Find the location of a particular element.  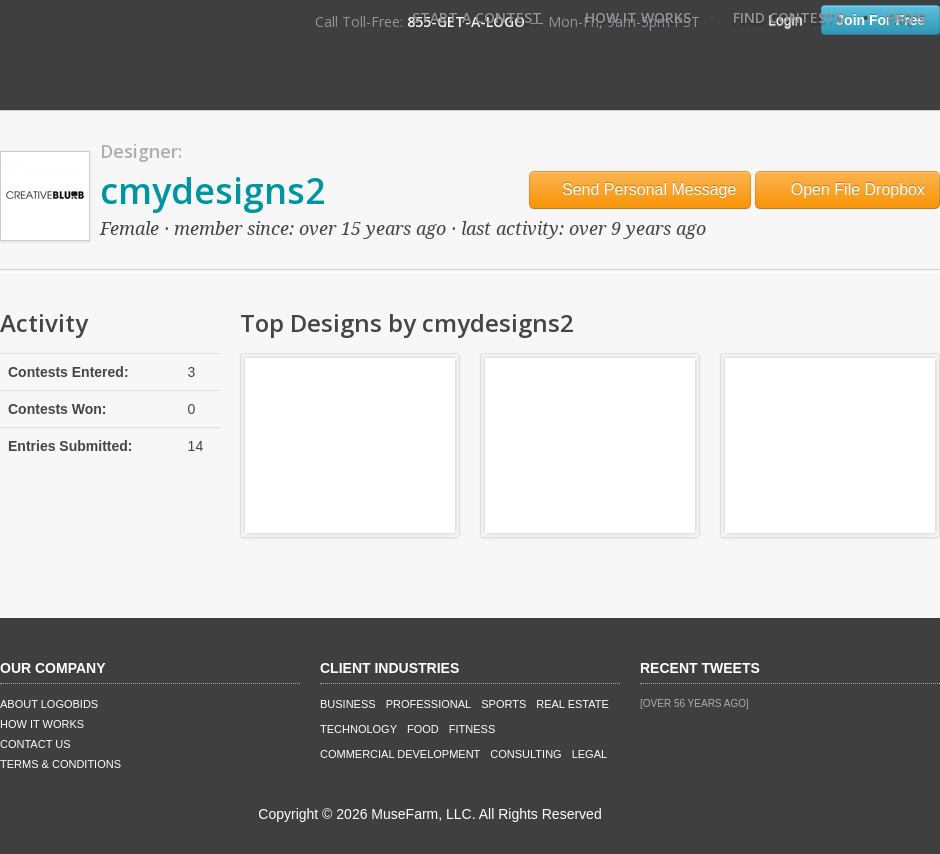

Contact Us is located at coordinates (35, 744).